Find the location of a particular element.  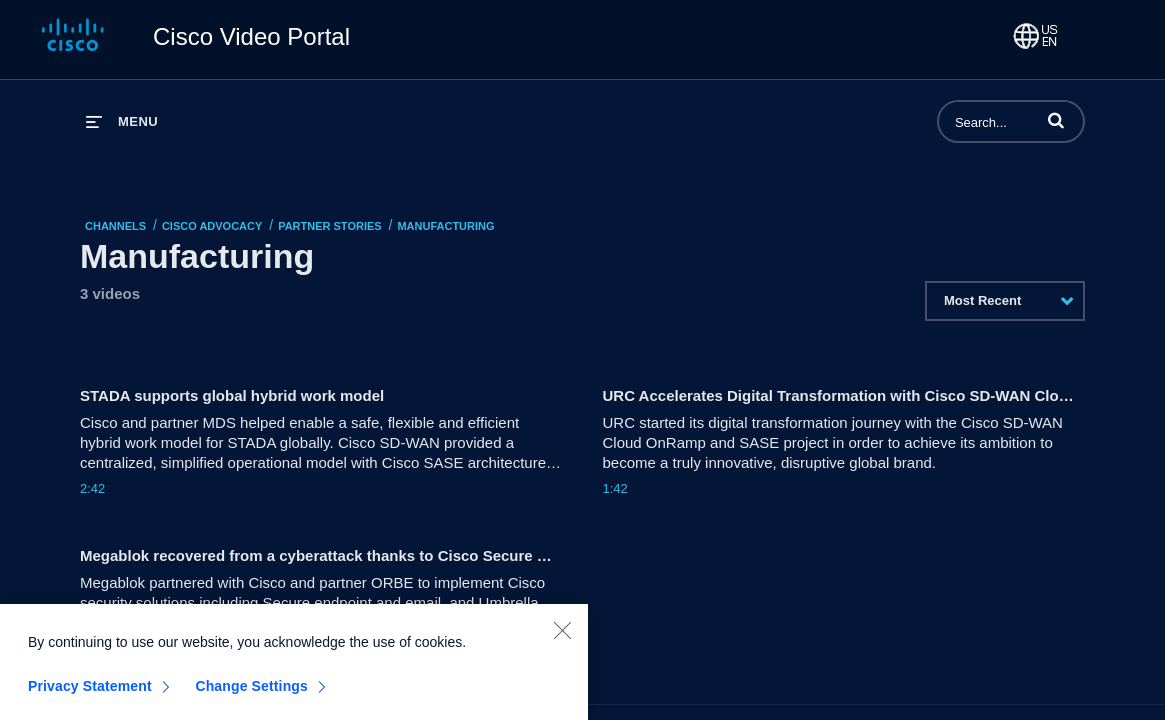

[button] is located at coordinates (1056, 120).